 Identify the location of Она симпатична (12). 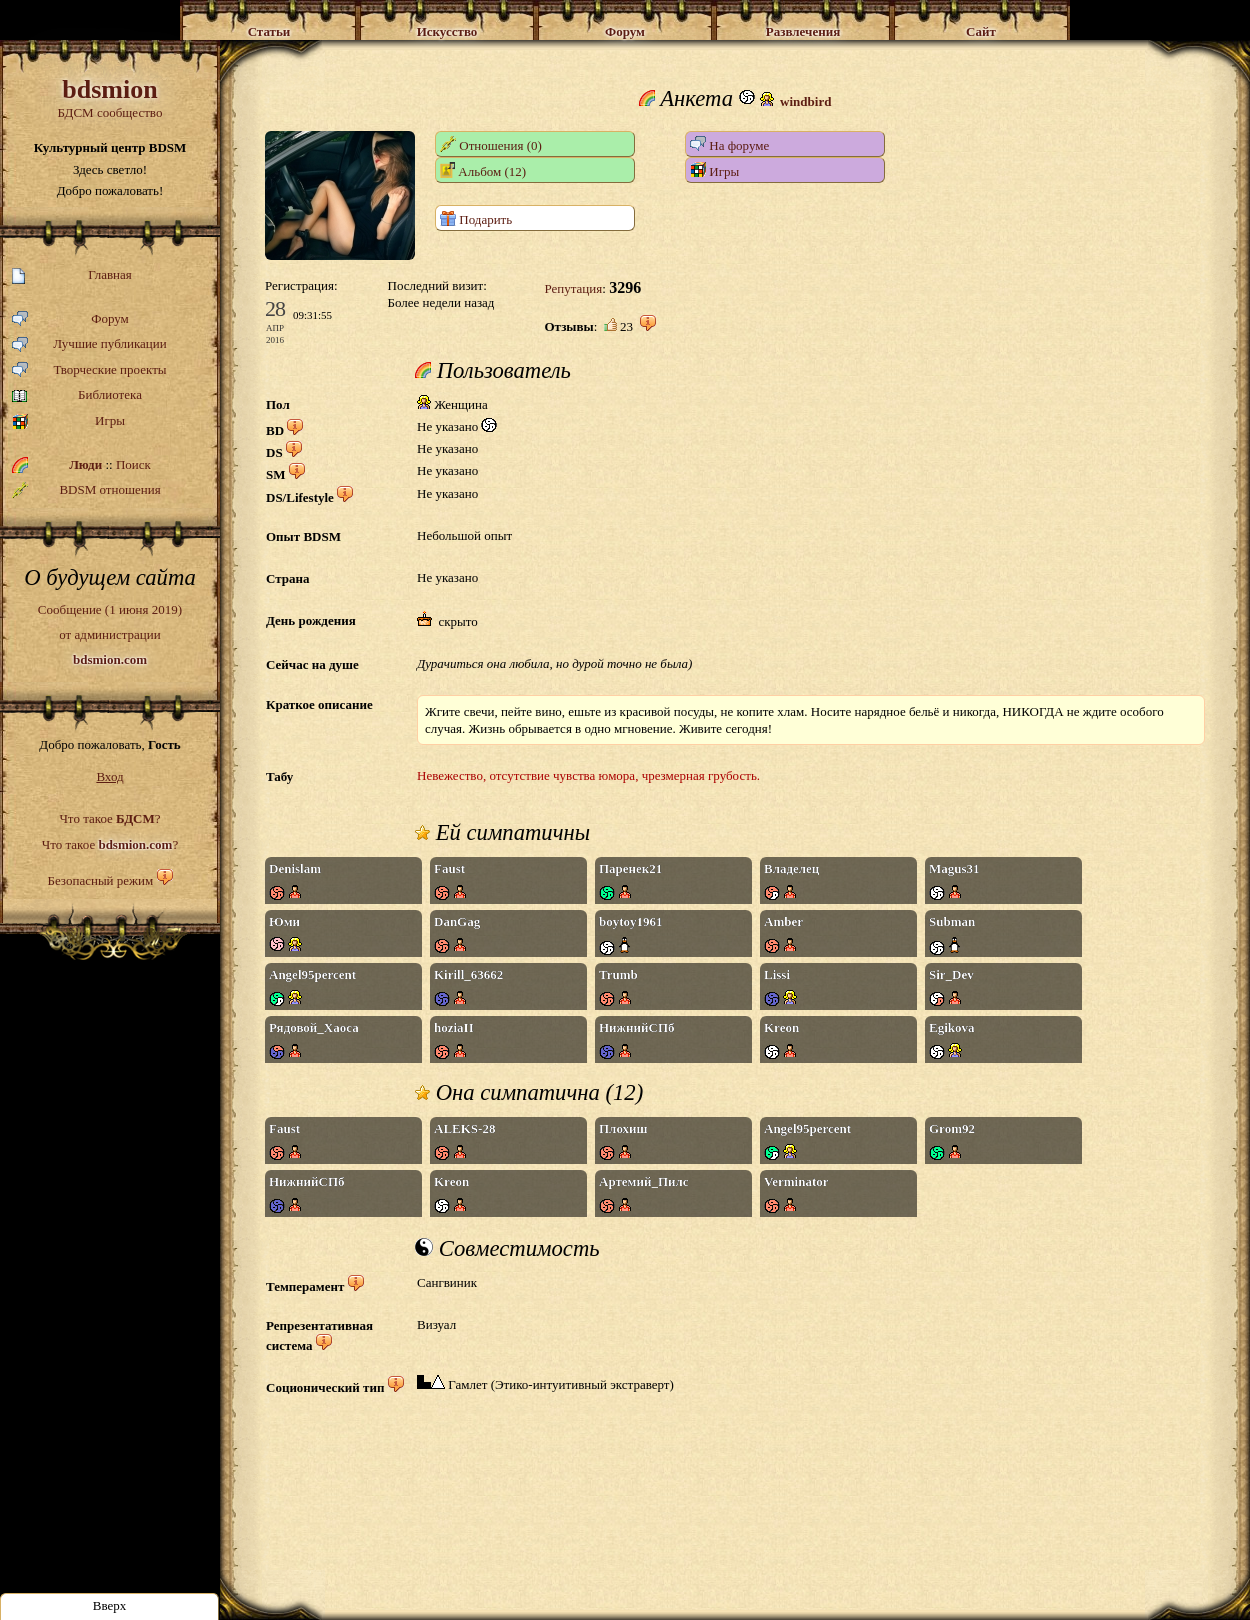
(529, 1093).